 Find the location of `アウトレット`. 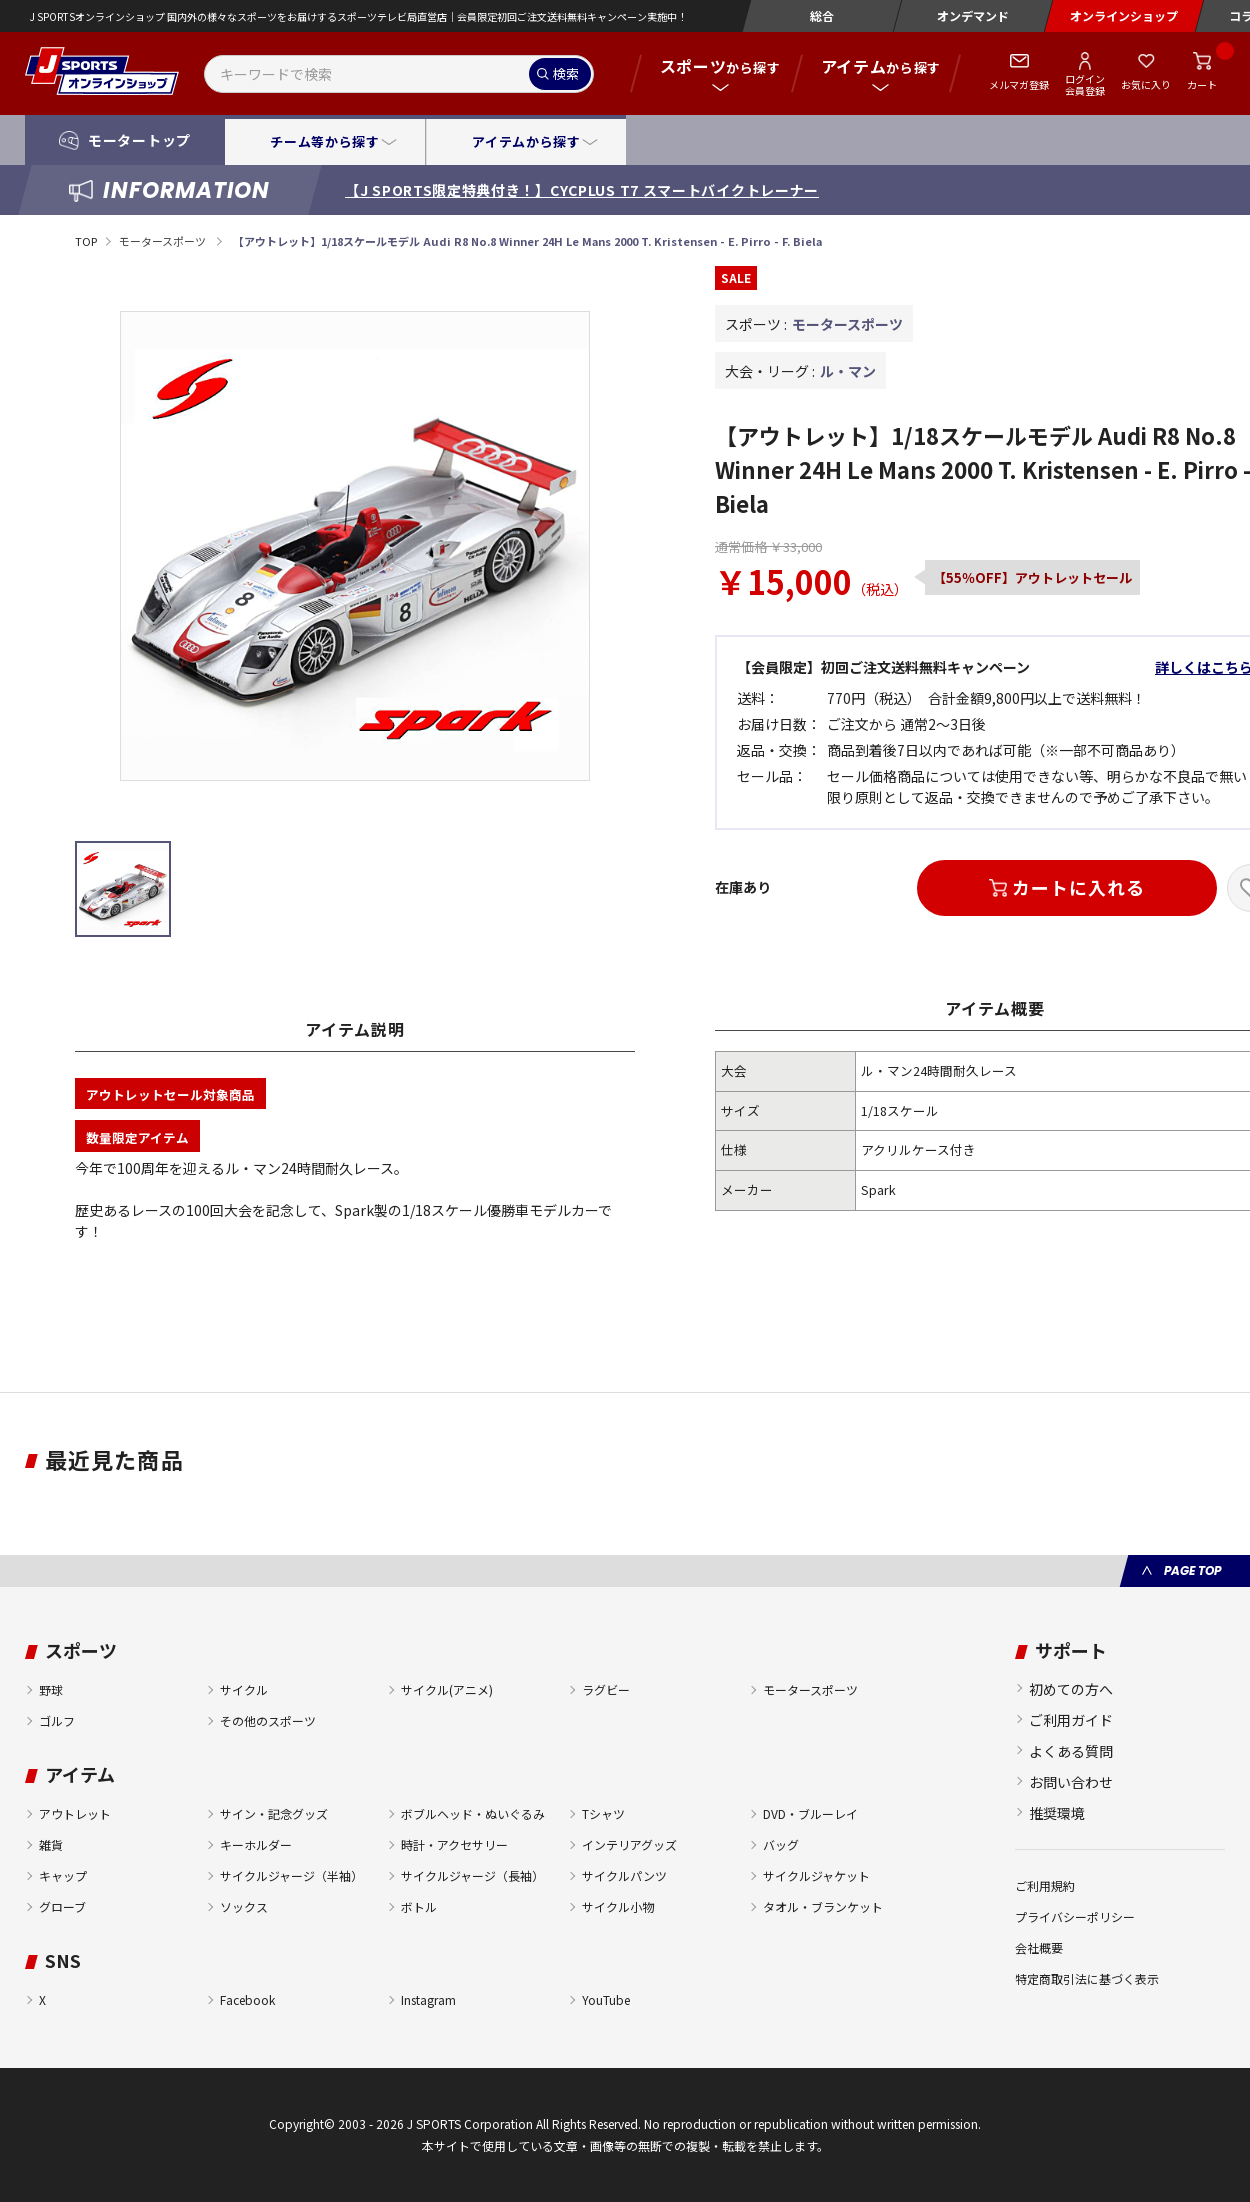

アウトレット is located at coordinates (75, 1813).